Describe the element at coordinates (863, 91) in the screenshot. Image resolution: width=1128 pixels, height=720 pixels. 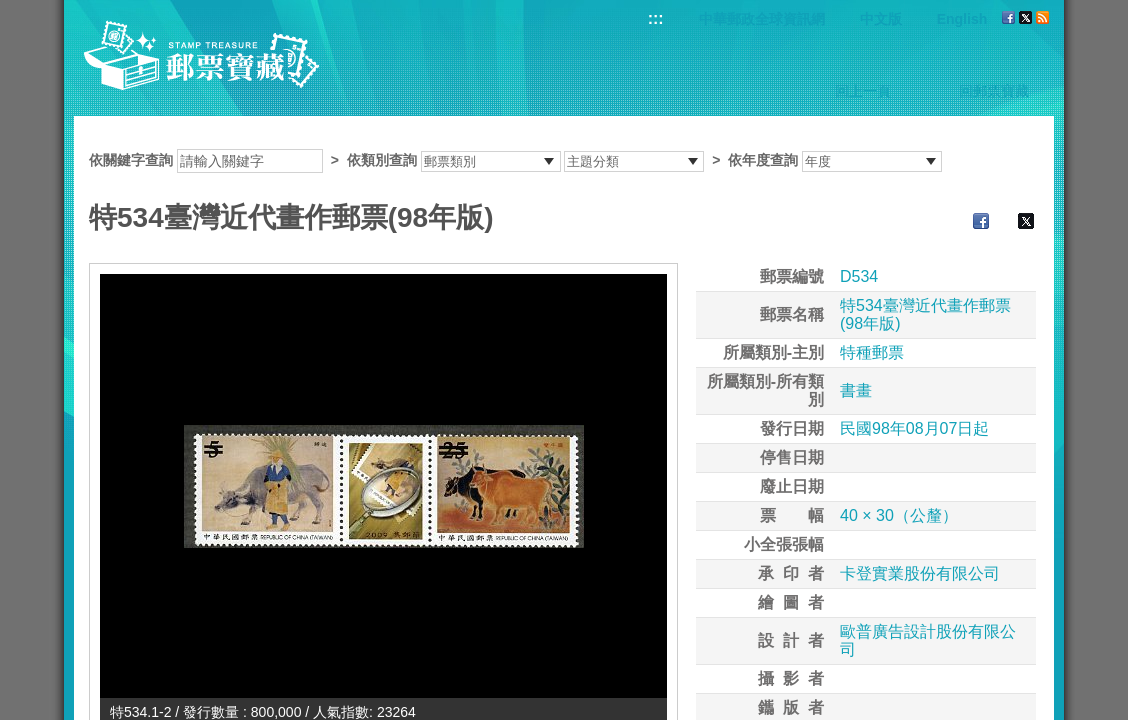
I see `回上一頁` at that location.